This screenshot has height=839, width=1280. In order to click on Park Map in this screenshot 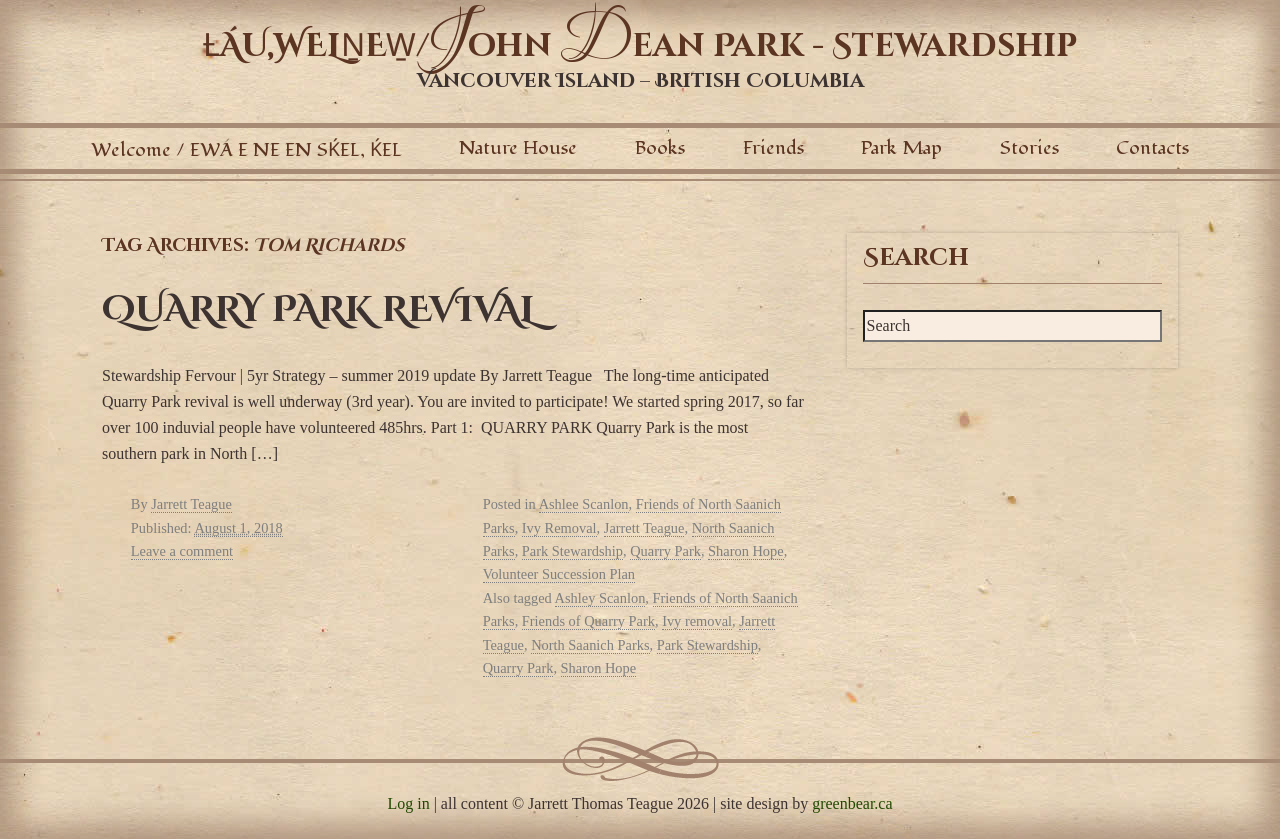, I will do `click(901, 148)`.